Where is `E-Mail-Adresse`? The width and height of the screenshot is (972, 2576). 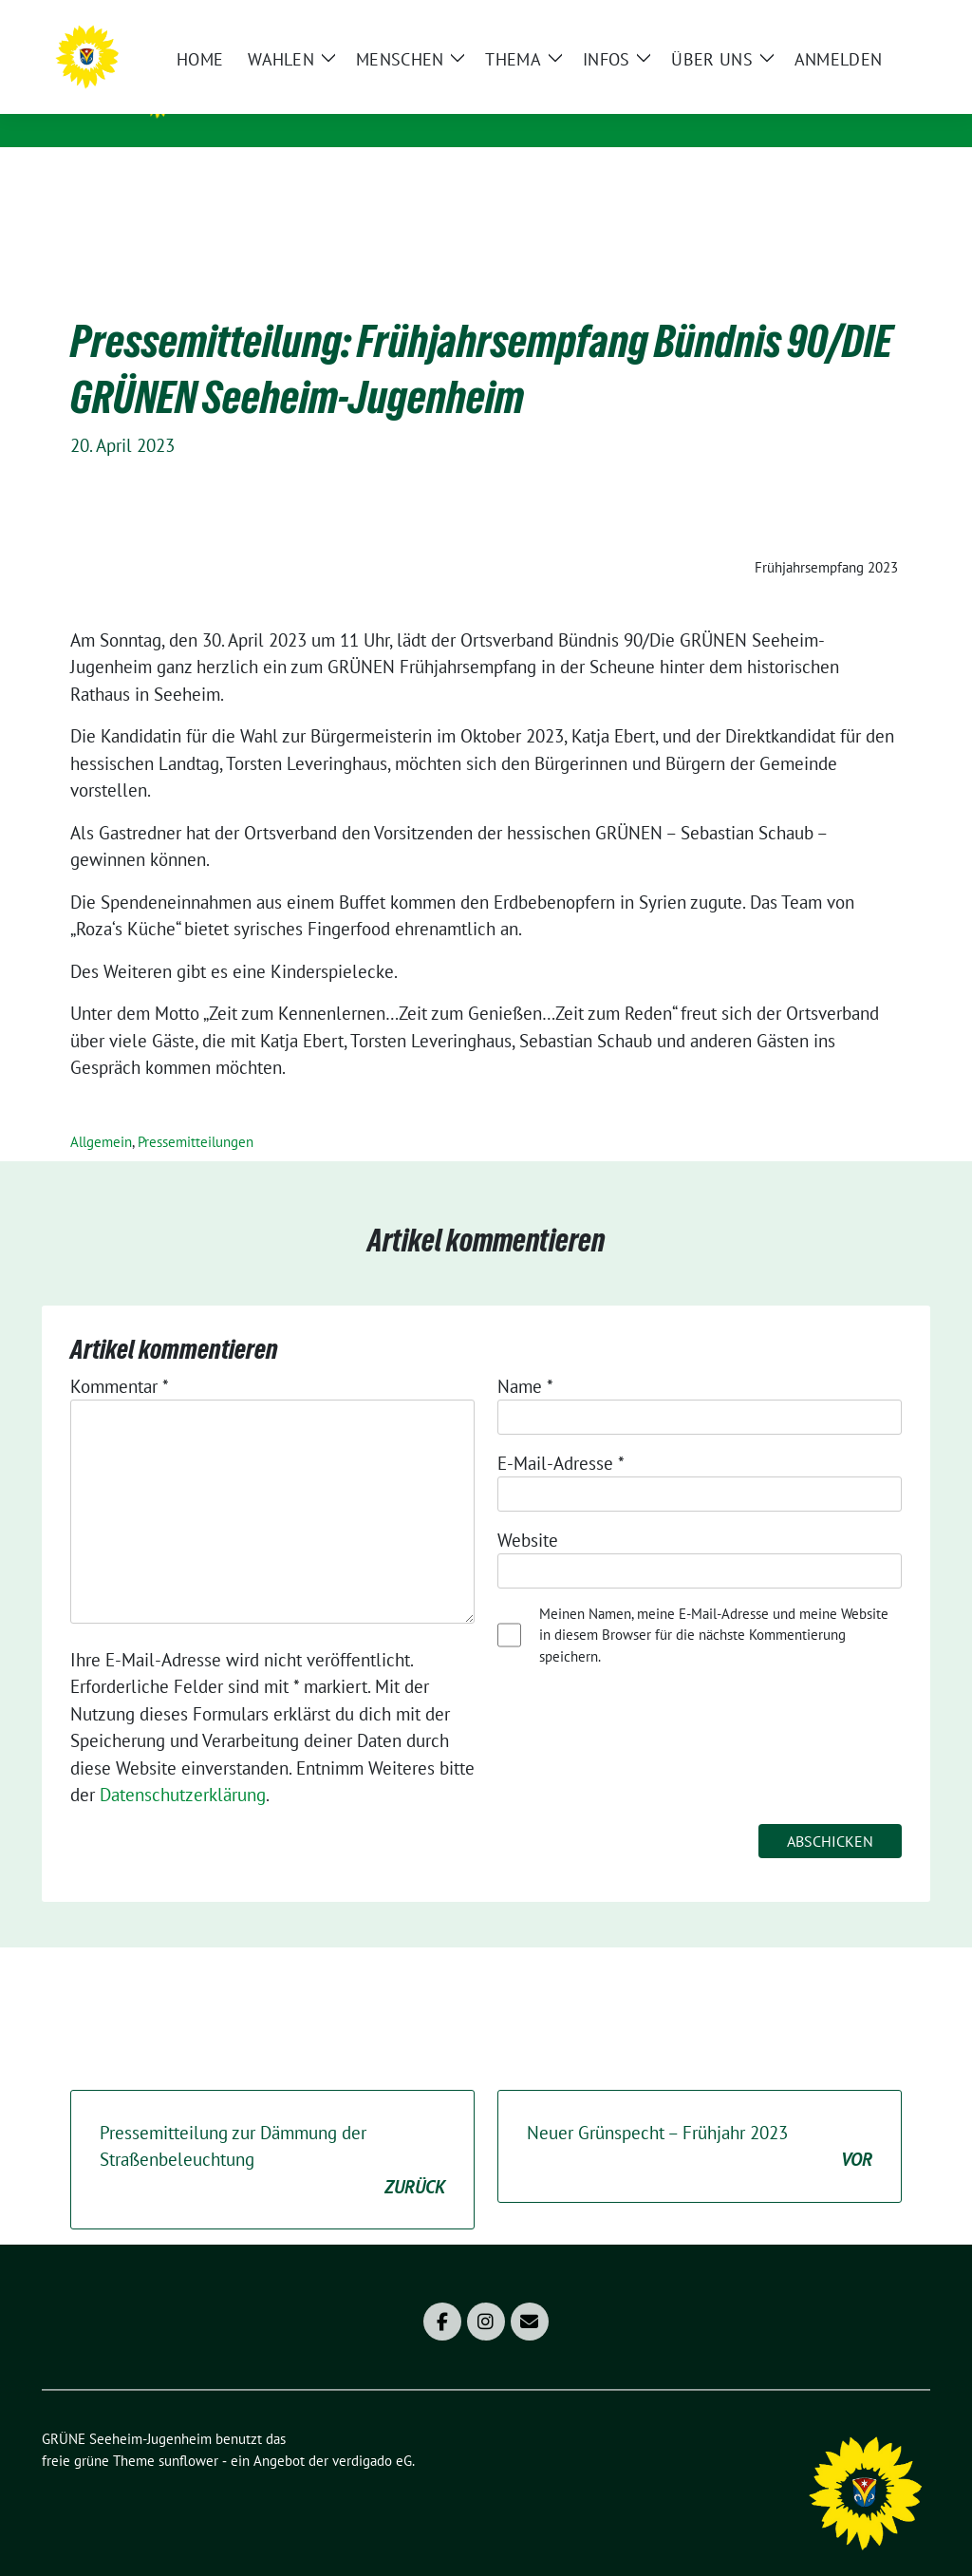
E-Mail-Adresse is located at coordinates (561, 1433).